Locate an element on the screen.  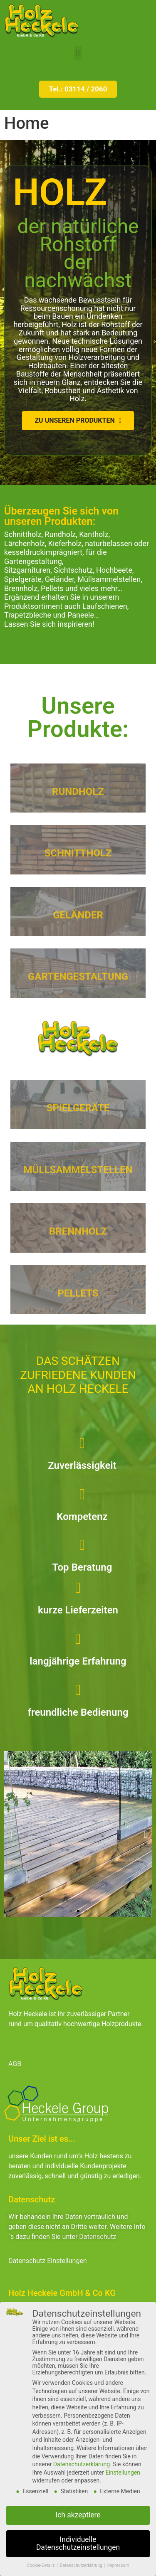
[button] is located at coordinates (78, 53).